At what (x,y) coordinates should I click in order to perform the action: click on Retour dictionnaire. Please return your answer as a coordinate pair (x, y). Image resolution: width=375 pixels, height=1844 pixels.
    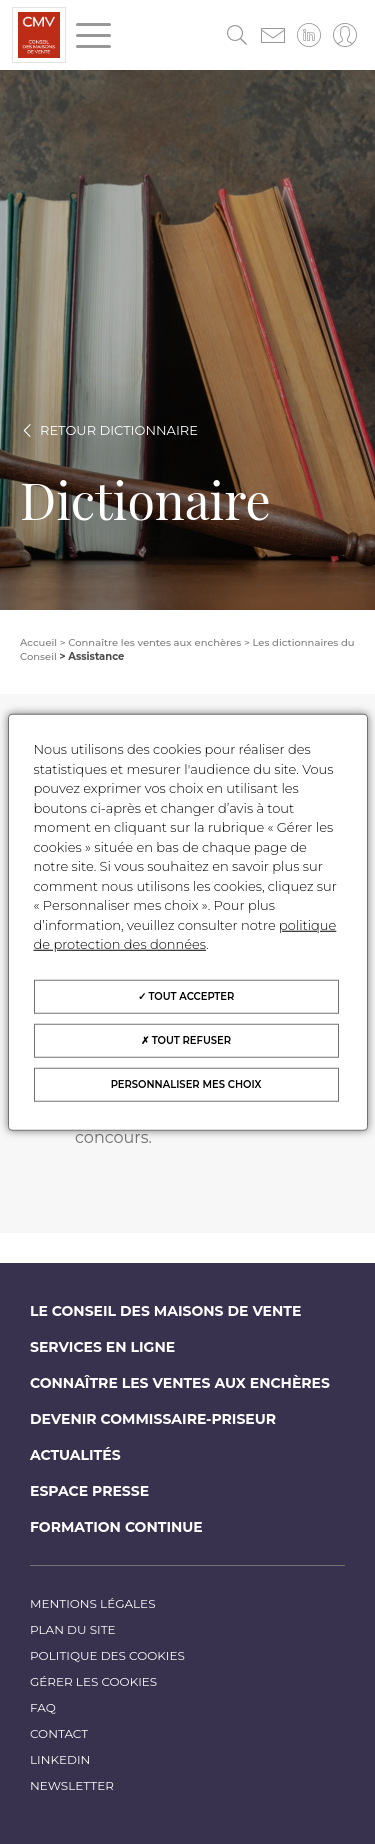
    Looking at the image, I should click on (119, 430).